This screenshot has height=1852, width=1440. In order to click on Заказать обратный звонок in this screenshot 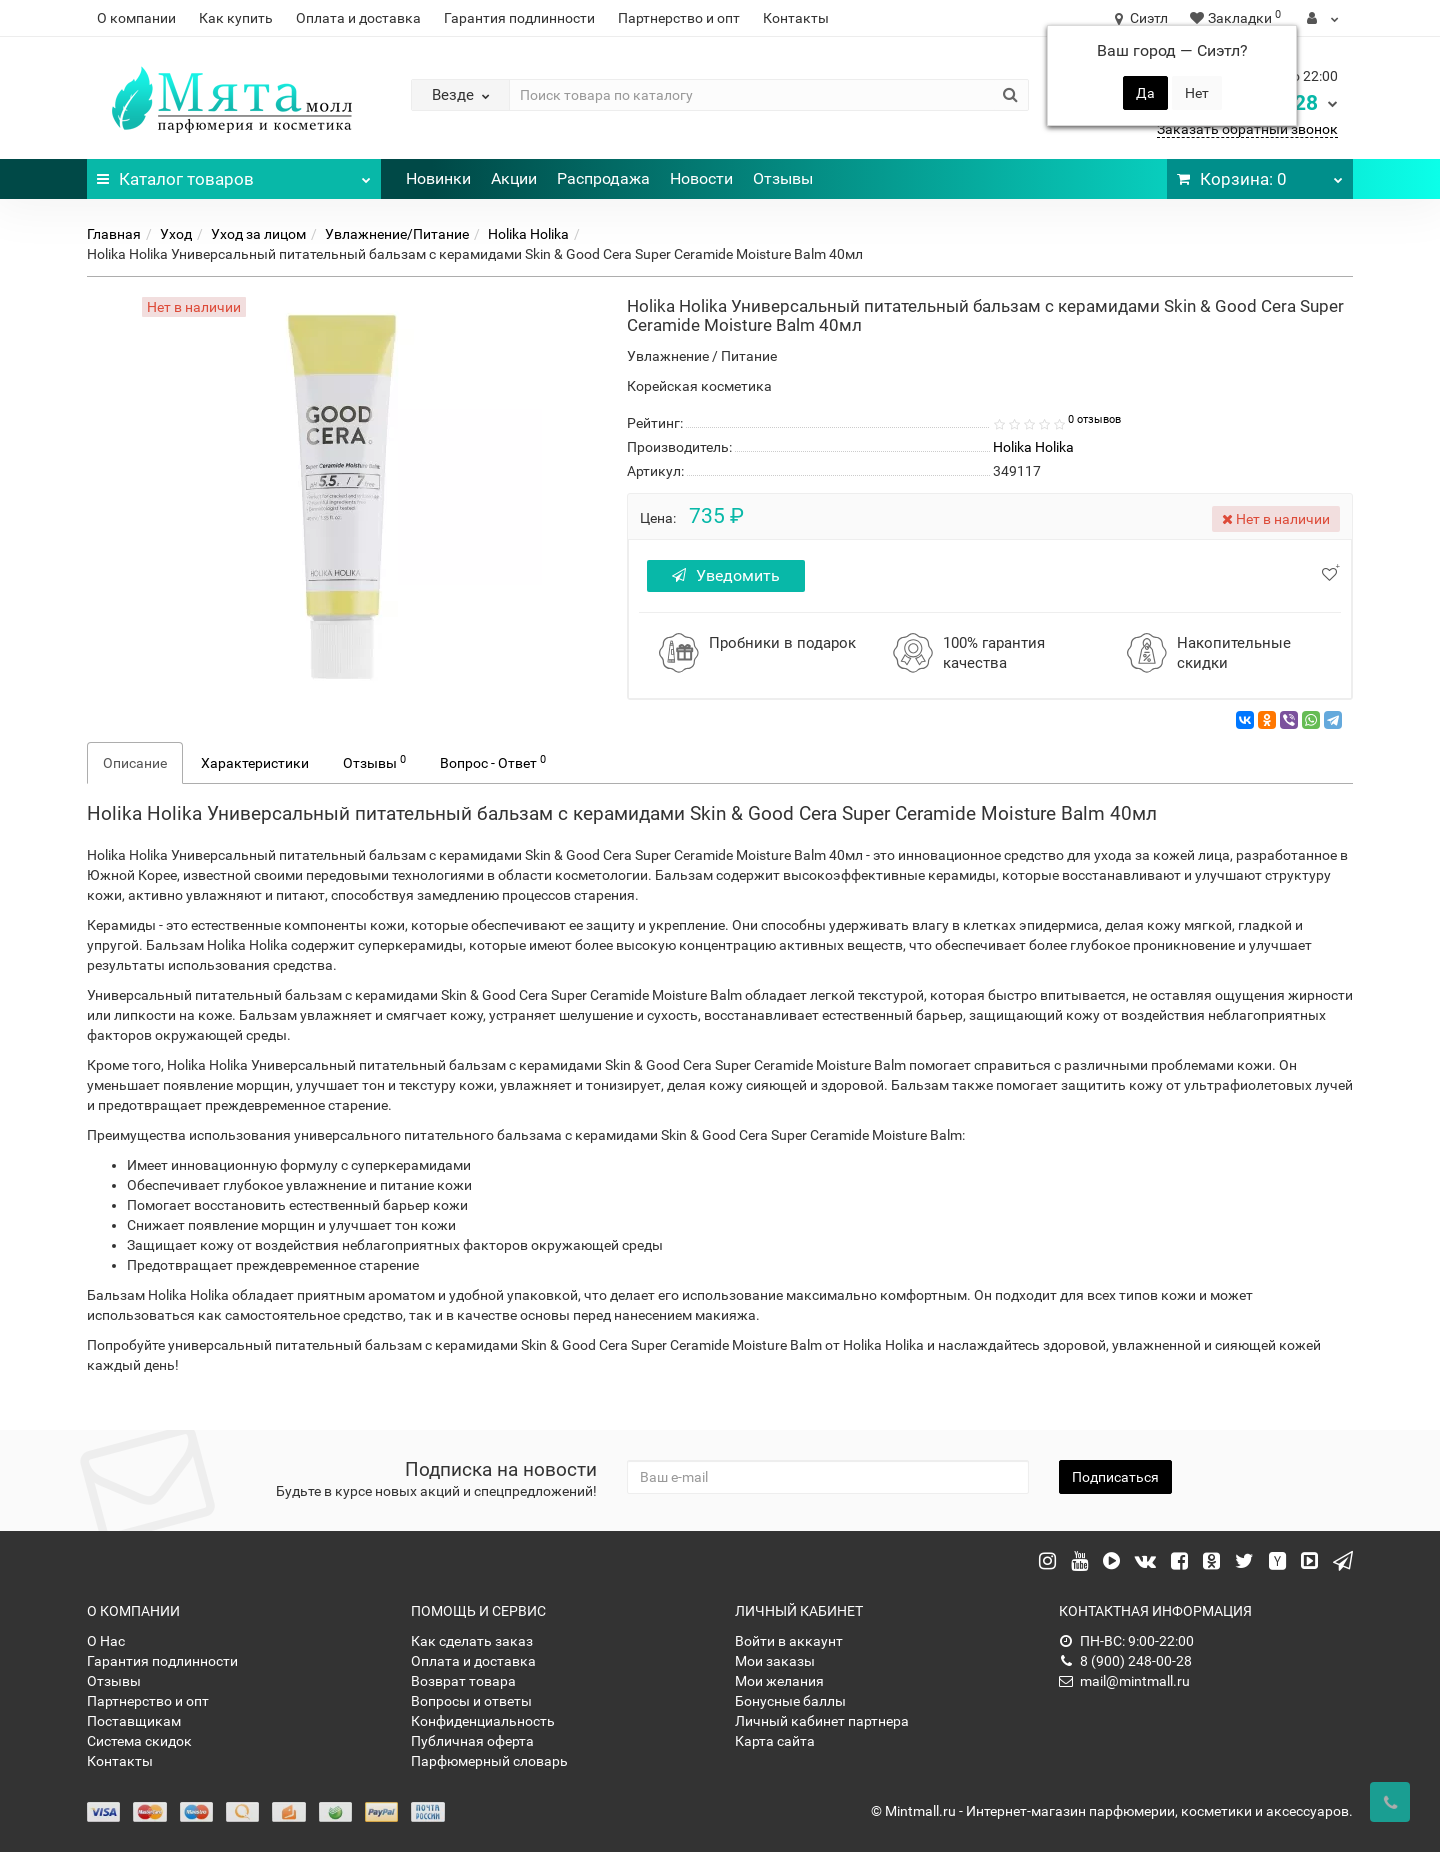, I will do `click(1247, 129)`.